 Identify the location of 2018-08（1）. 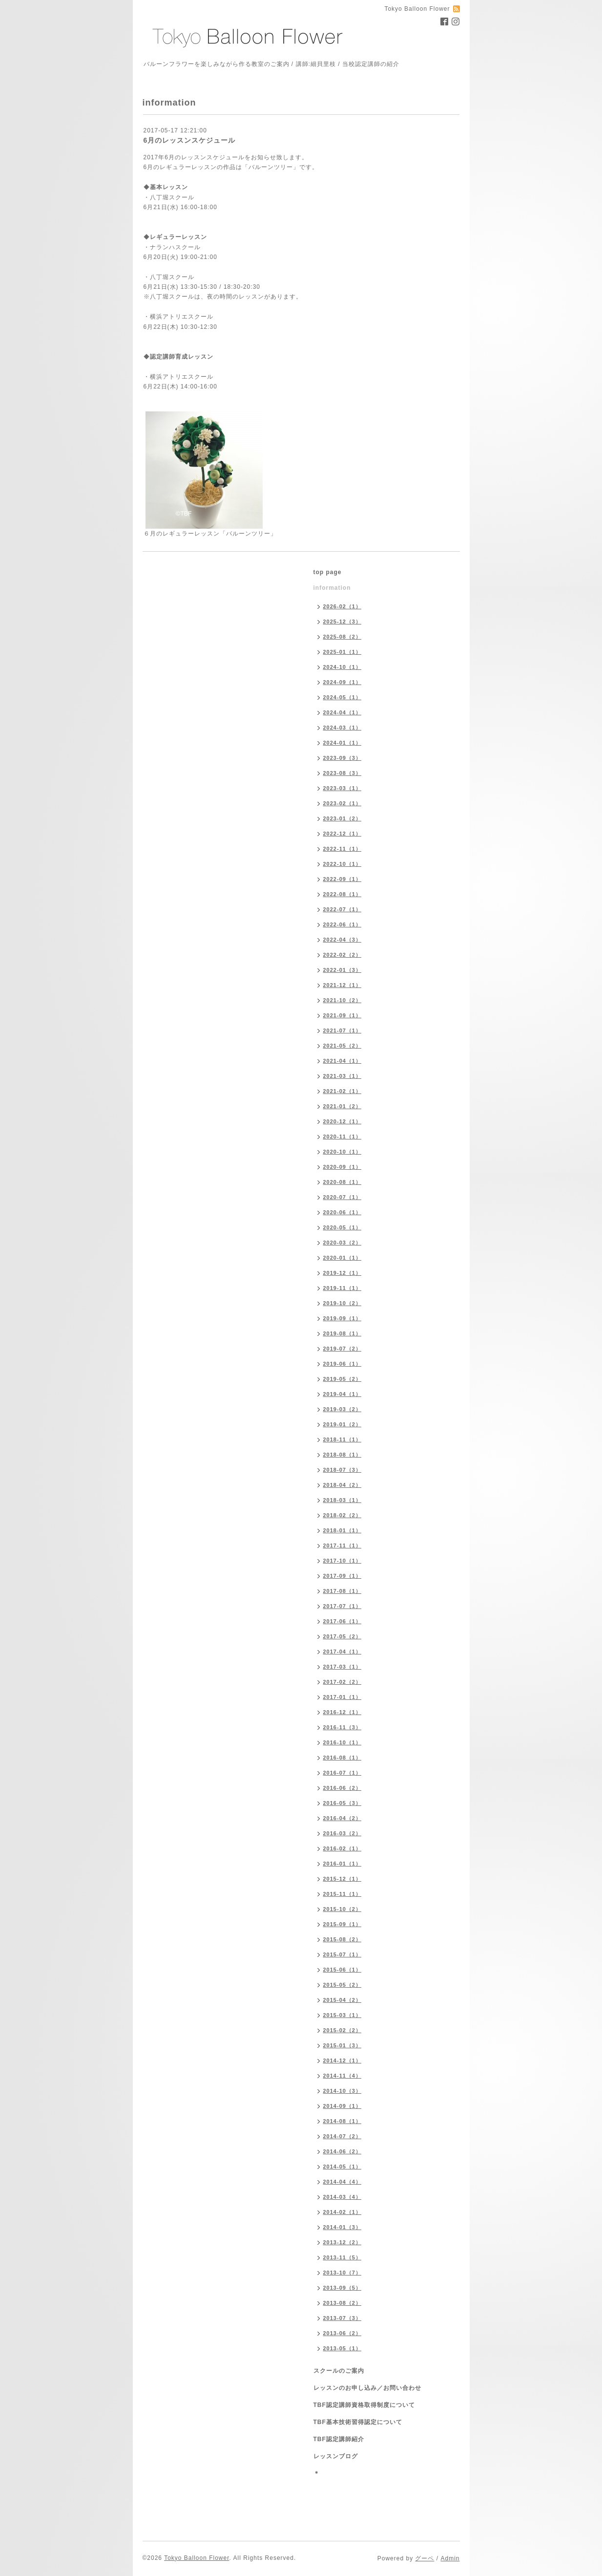
(342, 1455).